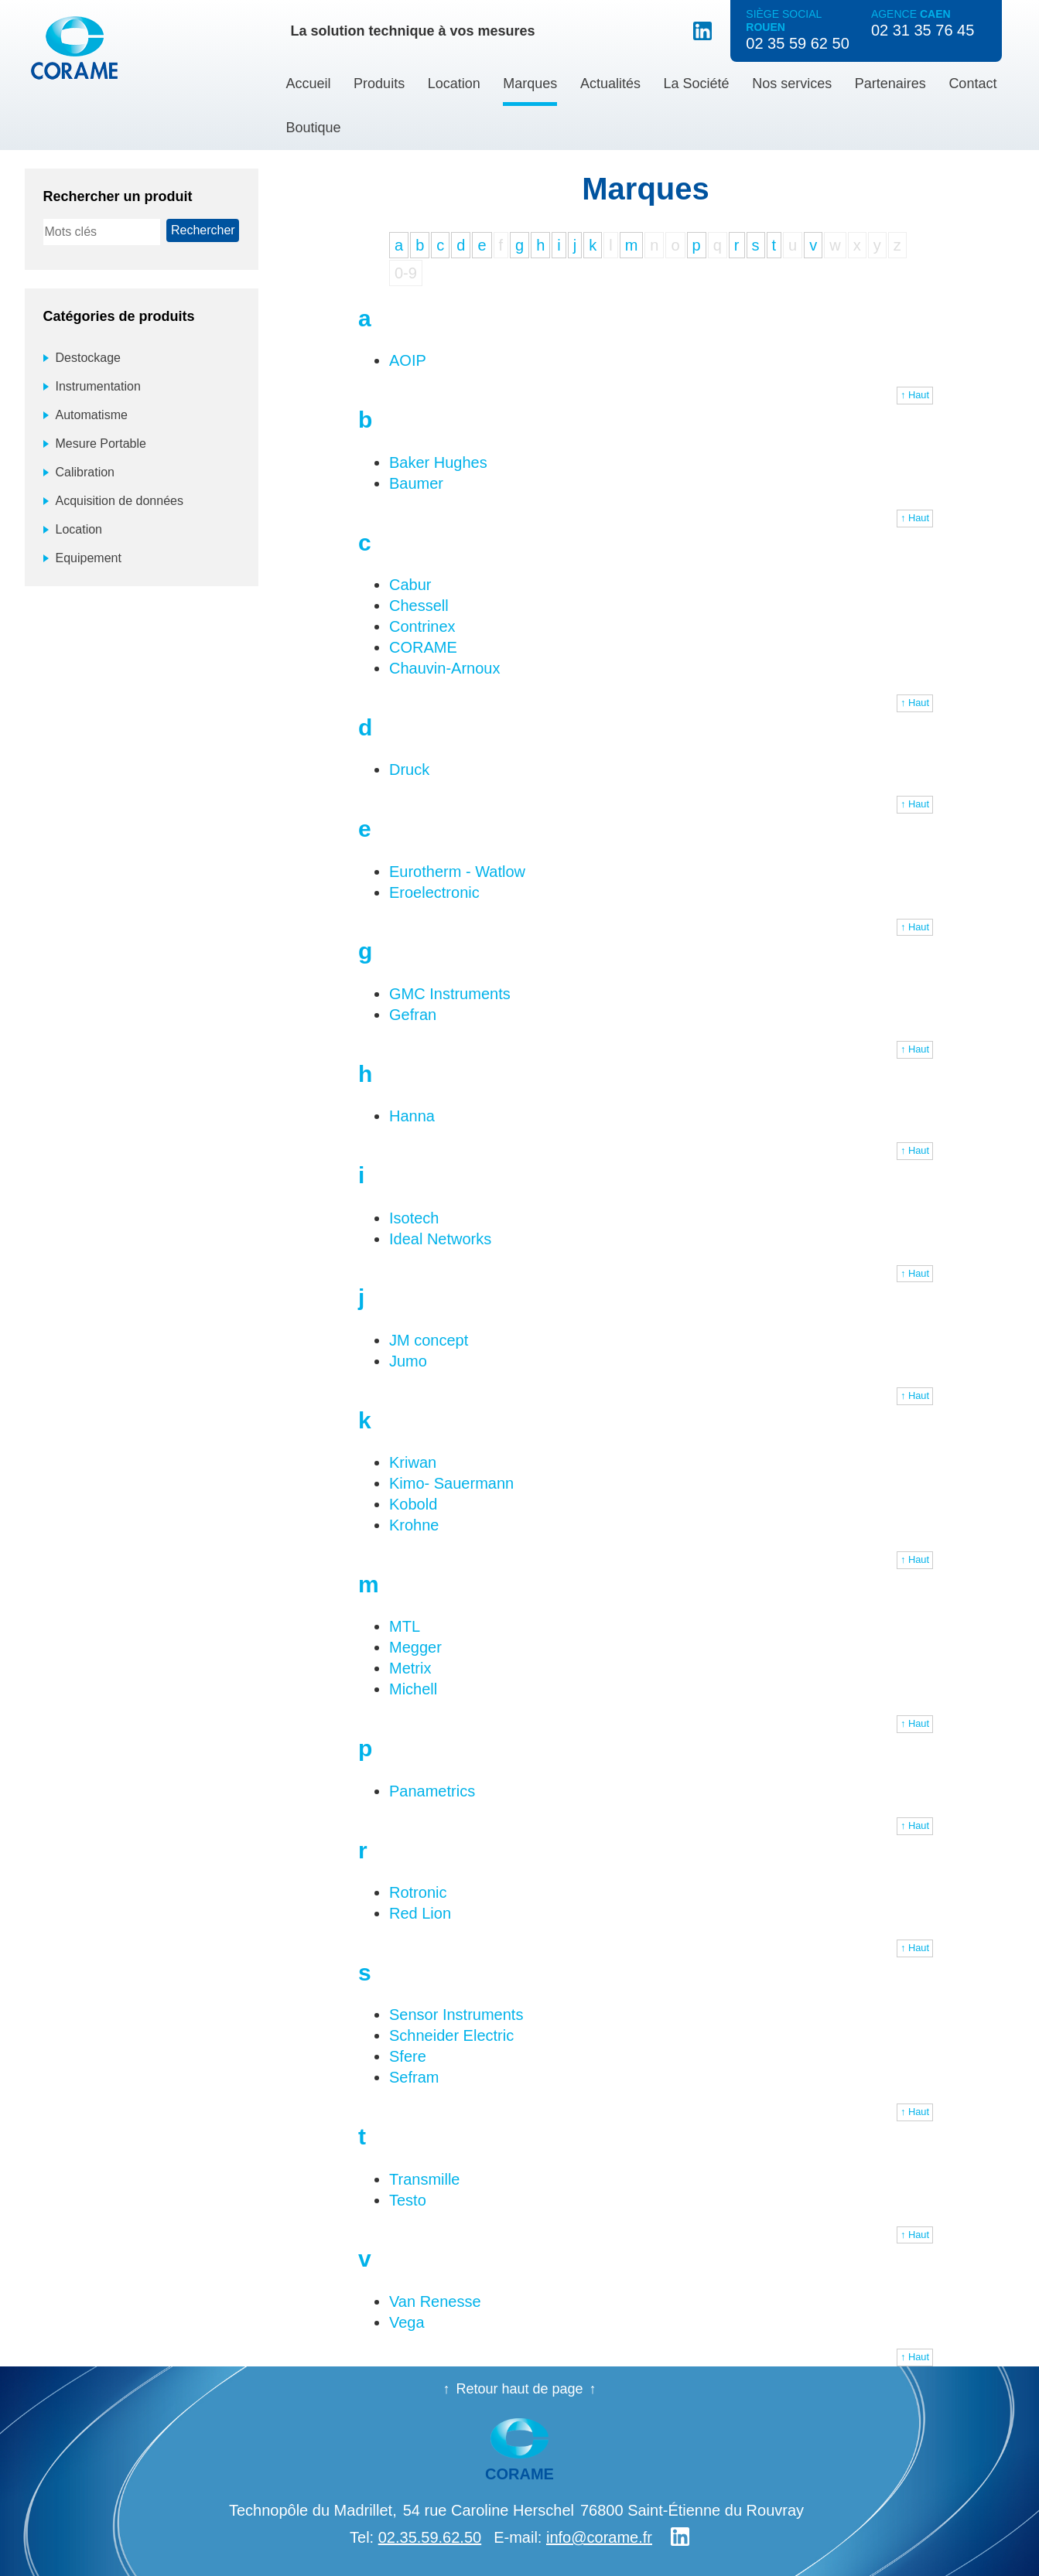 This screenshot has height=2576, width=1039. Describe the element at coordinates (313, 127) in the screenshot. I see `Boutique` at that location.